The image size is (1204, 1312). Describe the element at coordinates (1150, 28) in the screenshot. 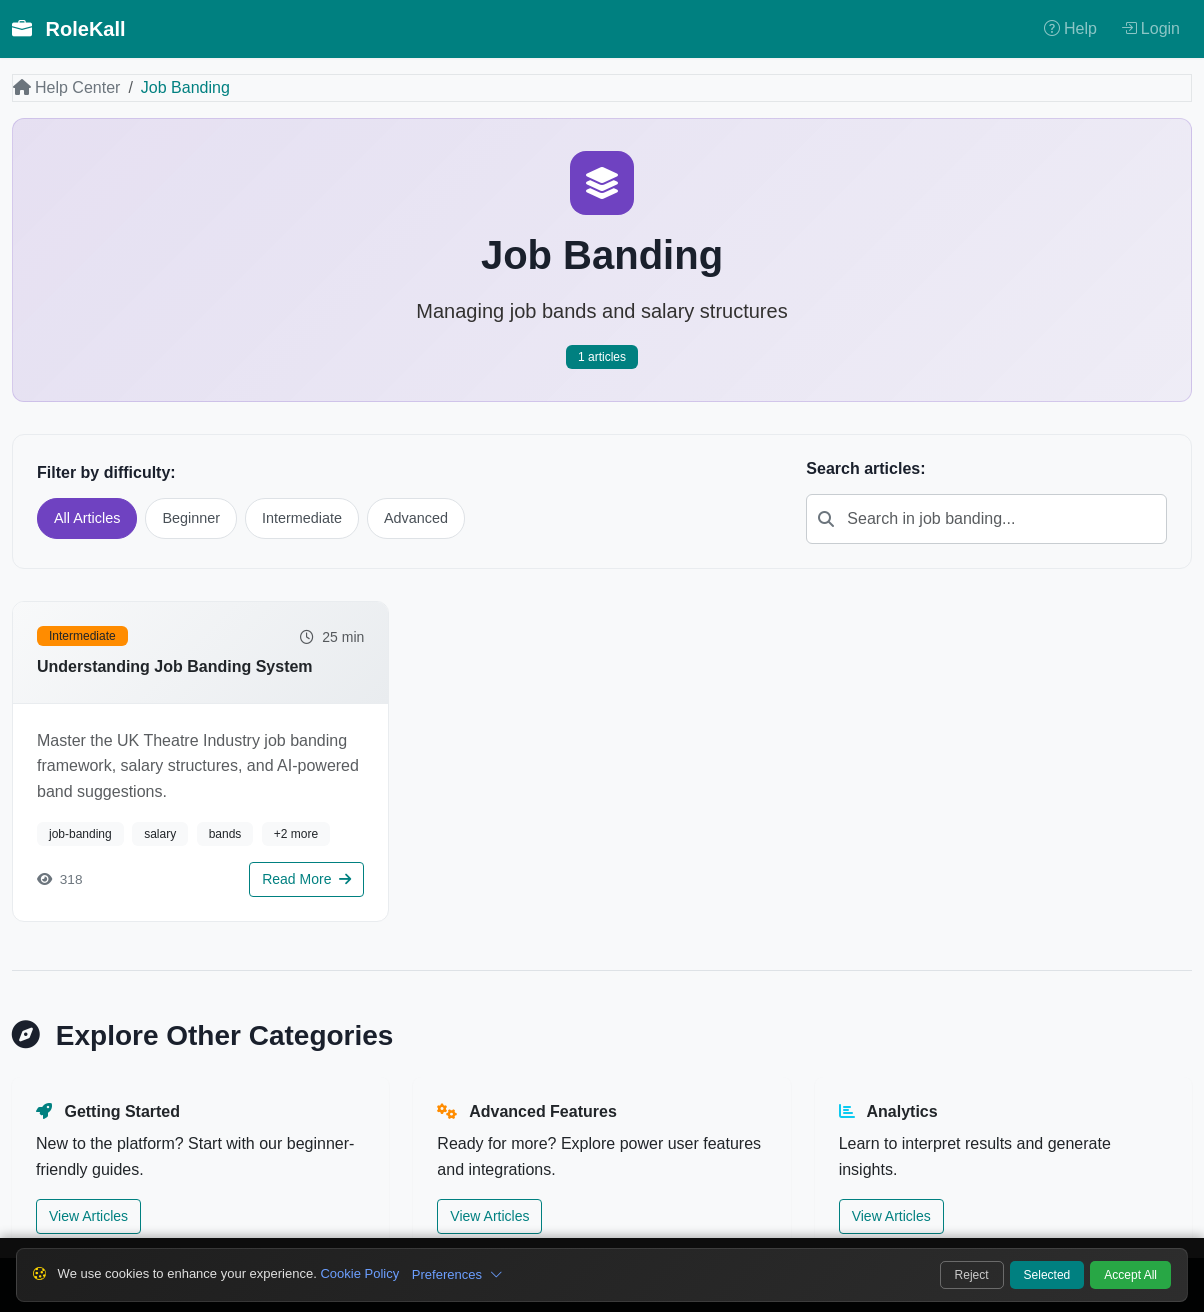

I see `Login` at that location.